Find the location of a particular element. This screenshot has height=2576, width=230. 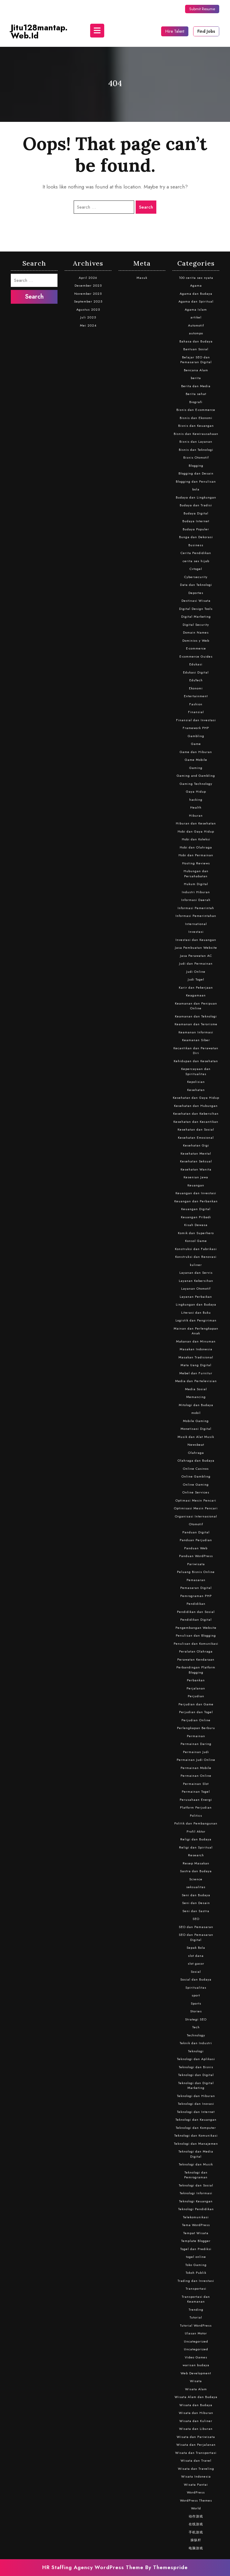

Seni dan Desain is located at coordinates (196, 1902).